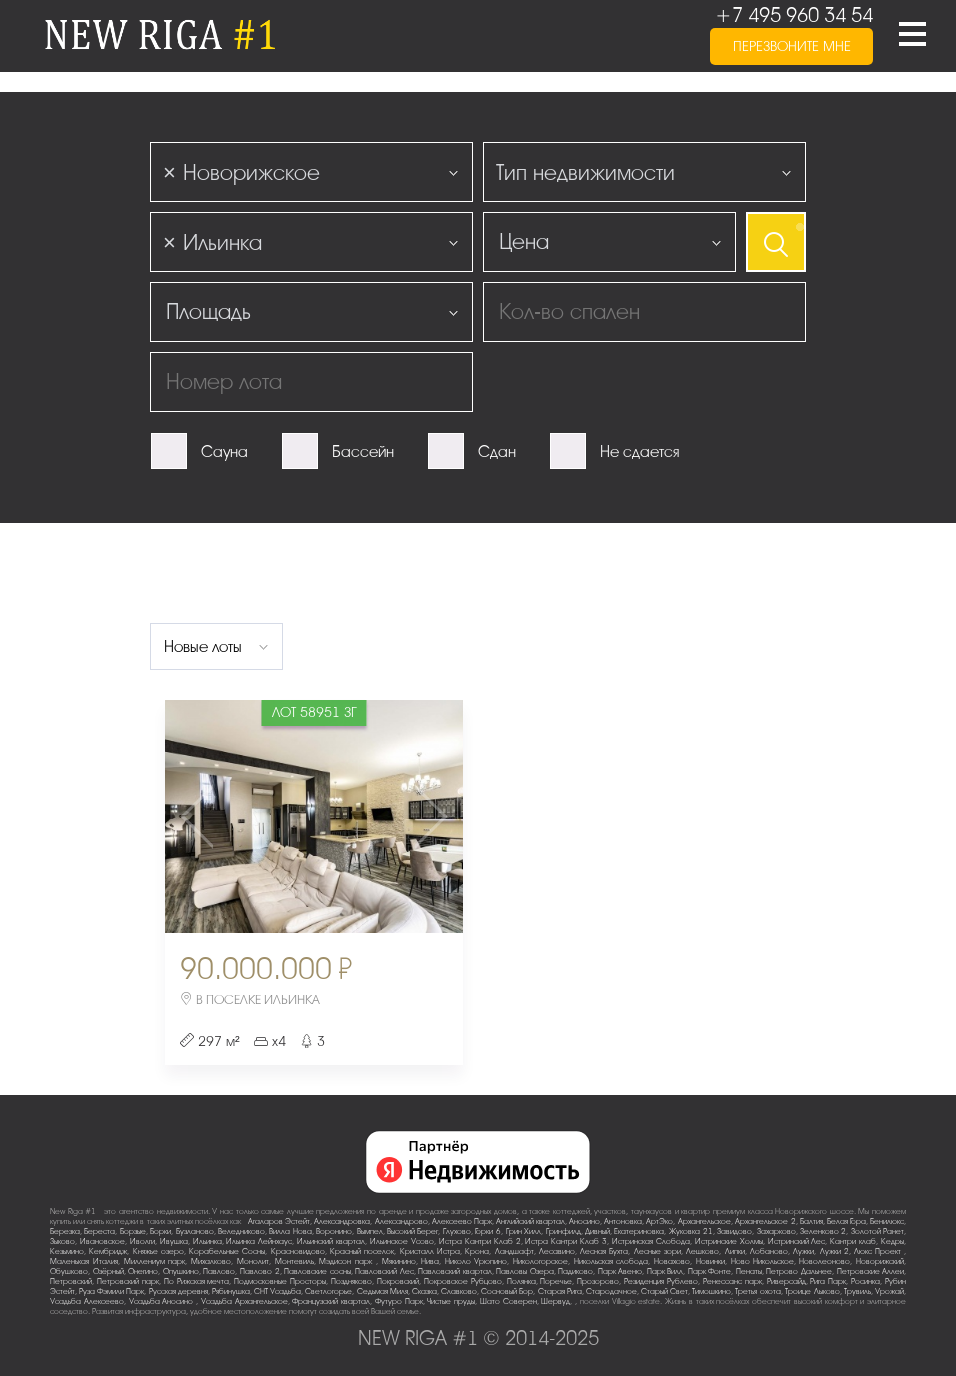  Describe the element at coordinates (260, 1271) in the screenshot. I see `Павлово-2` at that location.